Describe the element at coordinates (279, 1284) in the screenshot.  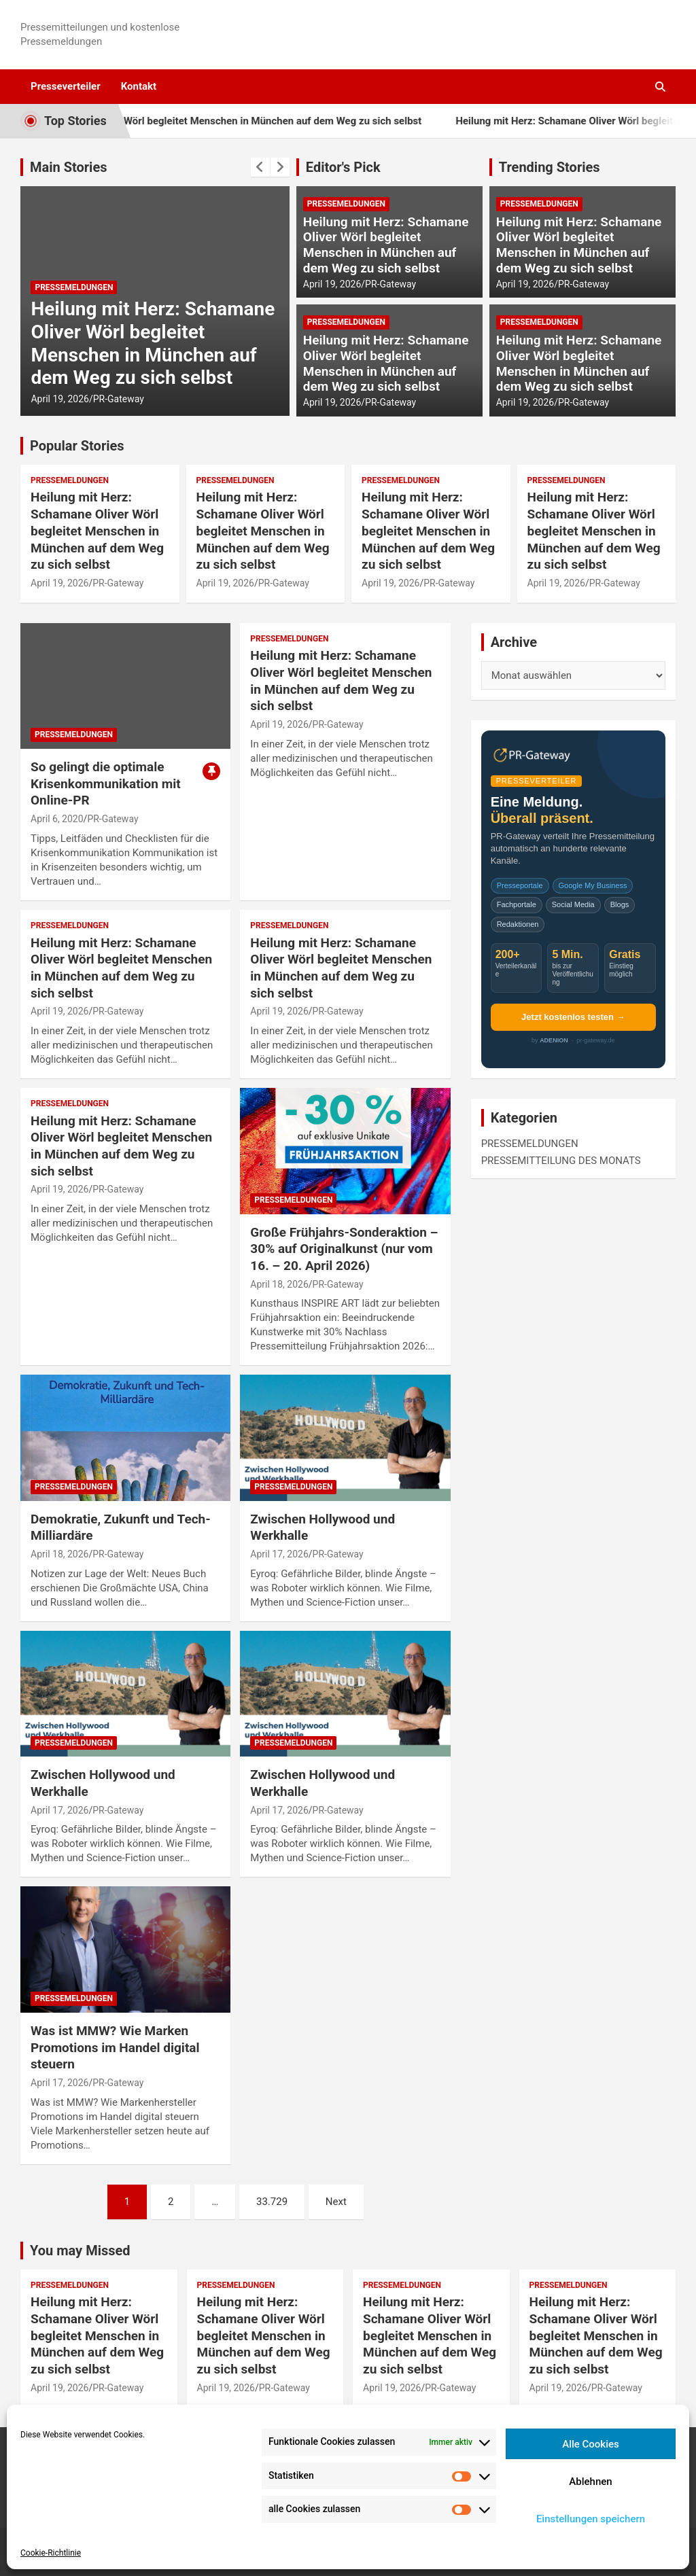
I see `April 18, 2026` at that location.